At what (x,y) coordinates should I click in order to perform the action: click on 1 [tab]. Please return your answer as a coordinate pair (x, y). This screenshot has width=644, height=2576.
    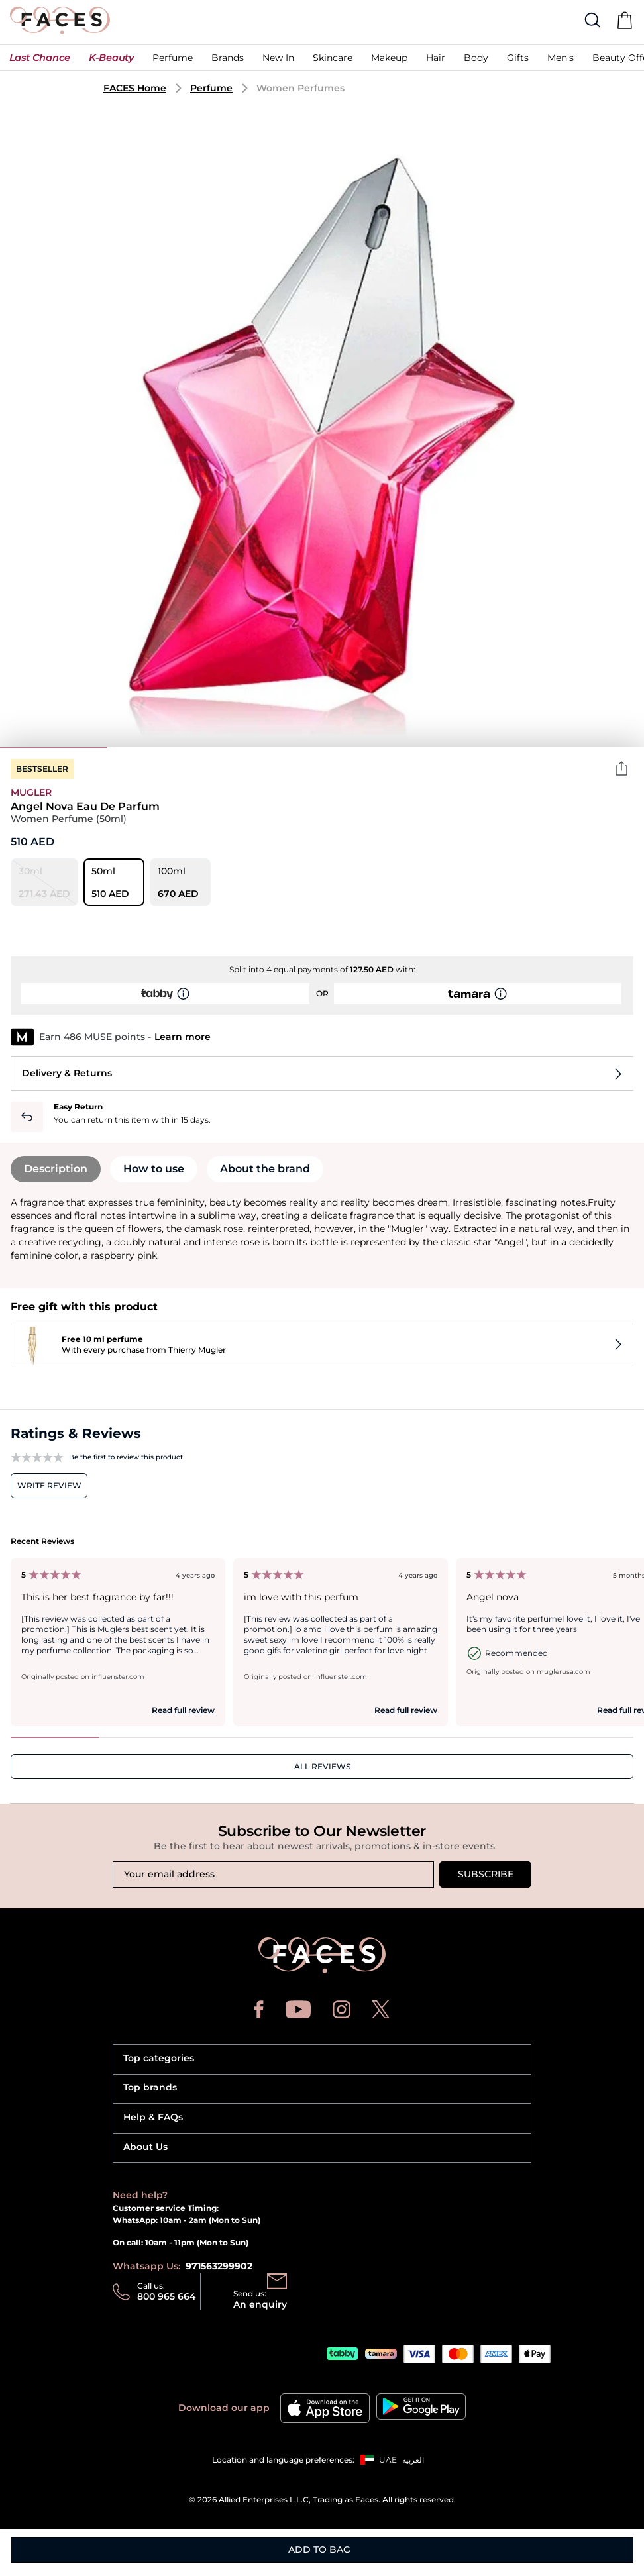
    Looking at the image, I should click on (53, 747).